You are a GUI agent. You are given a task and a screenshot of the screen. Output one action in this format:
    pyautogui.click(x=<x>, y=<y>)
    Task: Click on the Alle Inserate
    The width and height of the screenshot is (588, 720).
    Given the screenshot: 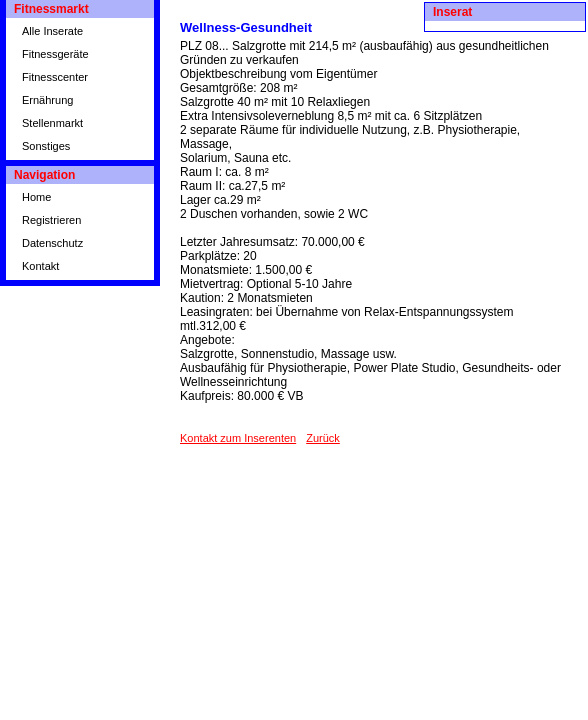 What is the action you would take?
    pyautogui.click(x=52, y=31)
    